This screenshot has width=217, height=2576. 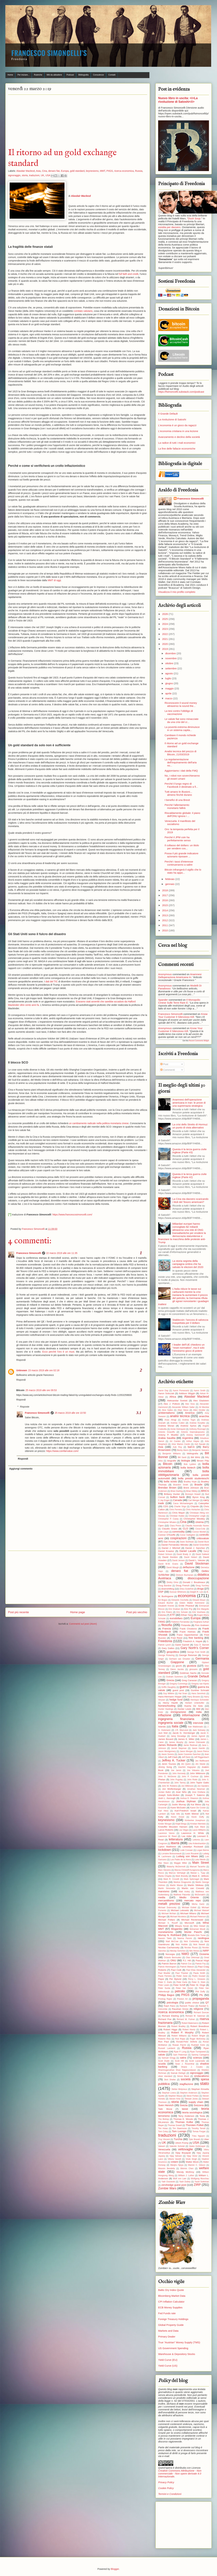 I want to click on Lipton Matthews, so click(x=167, y=1846).